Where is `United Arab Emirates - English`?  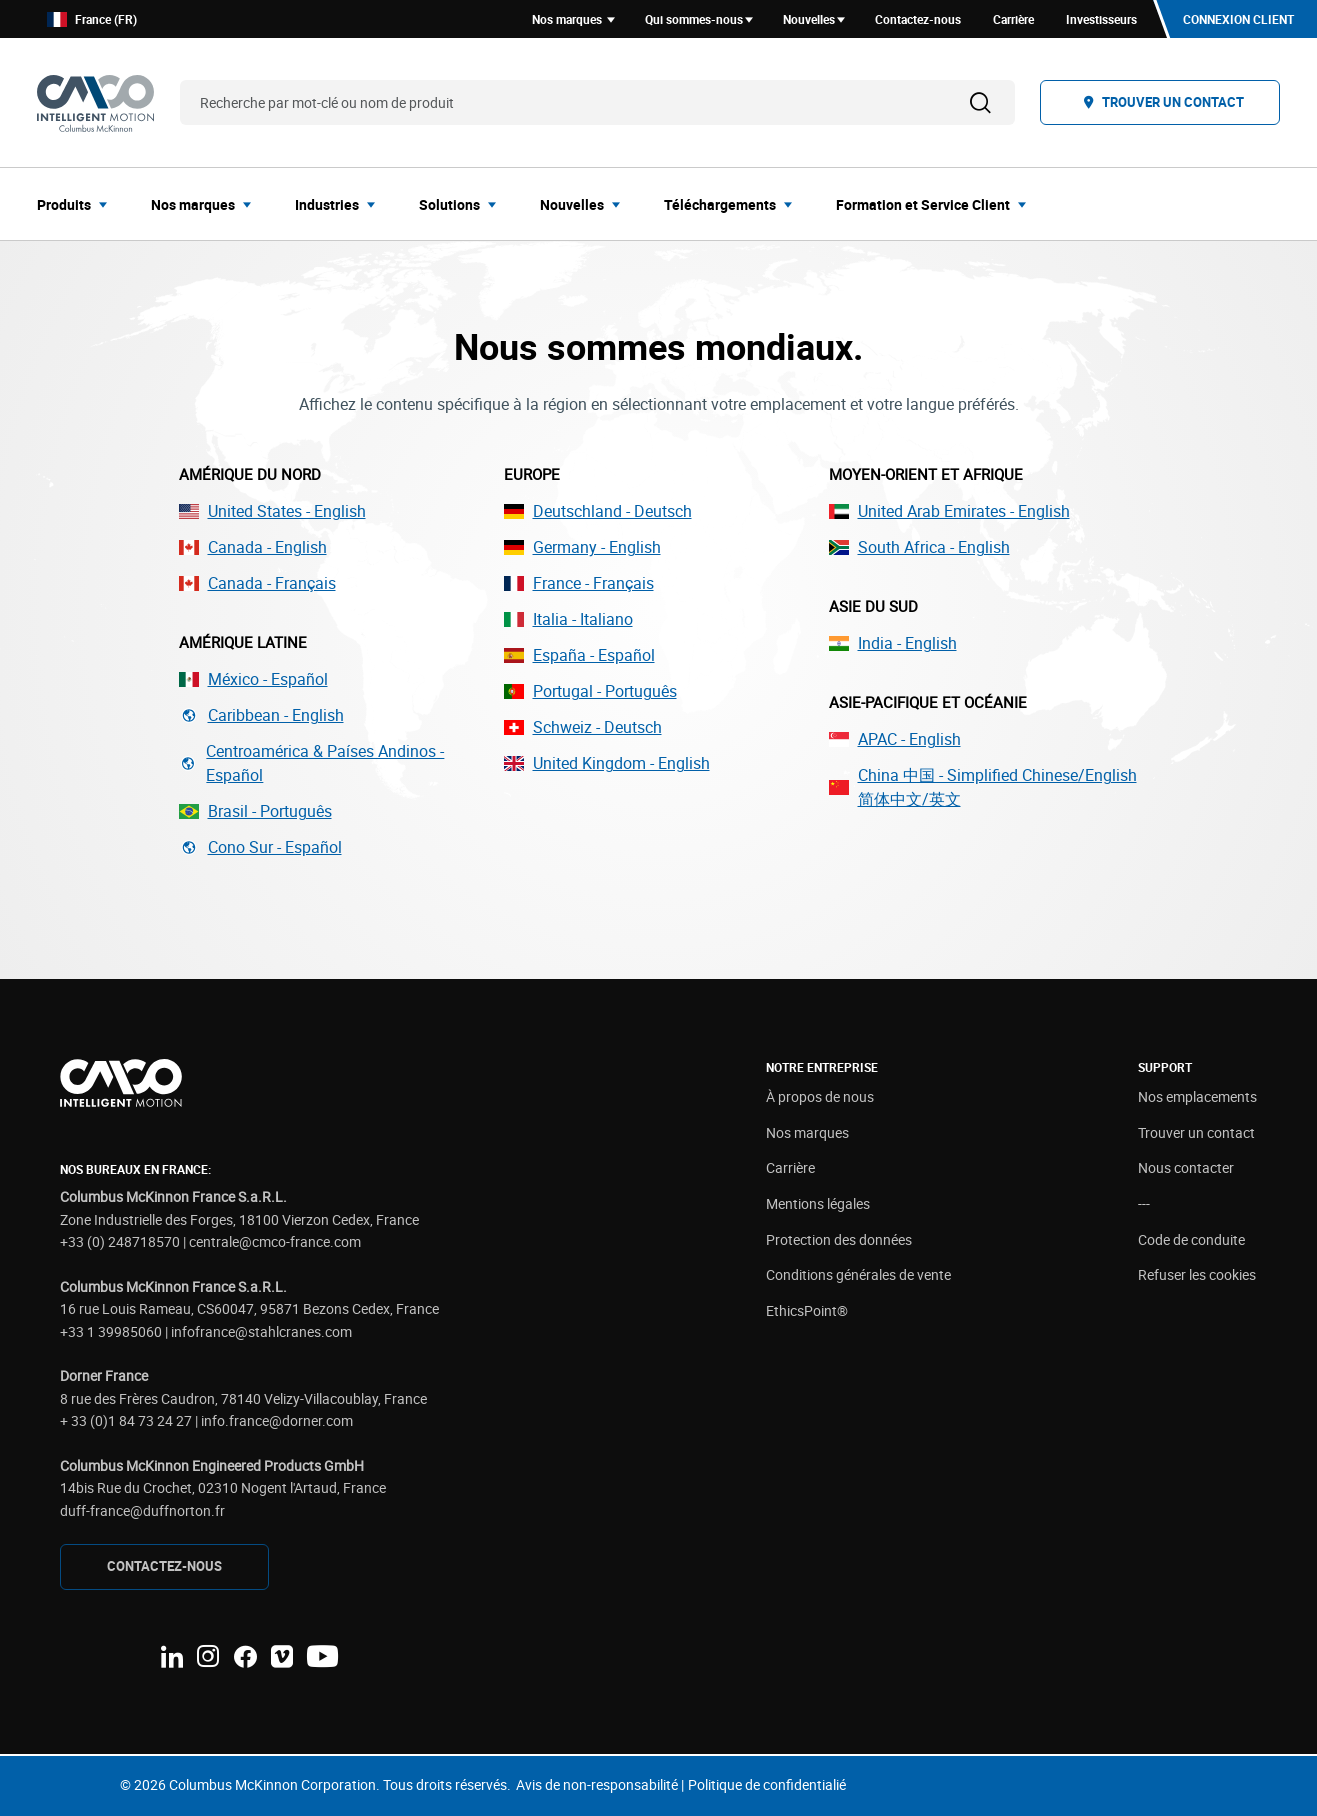 United Arab Emirates - English is located at coordinates (949, 511).